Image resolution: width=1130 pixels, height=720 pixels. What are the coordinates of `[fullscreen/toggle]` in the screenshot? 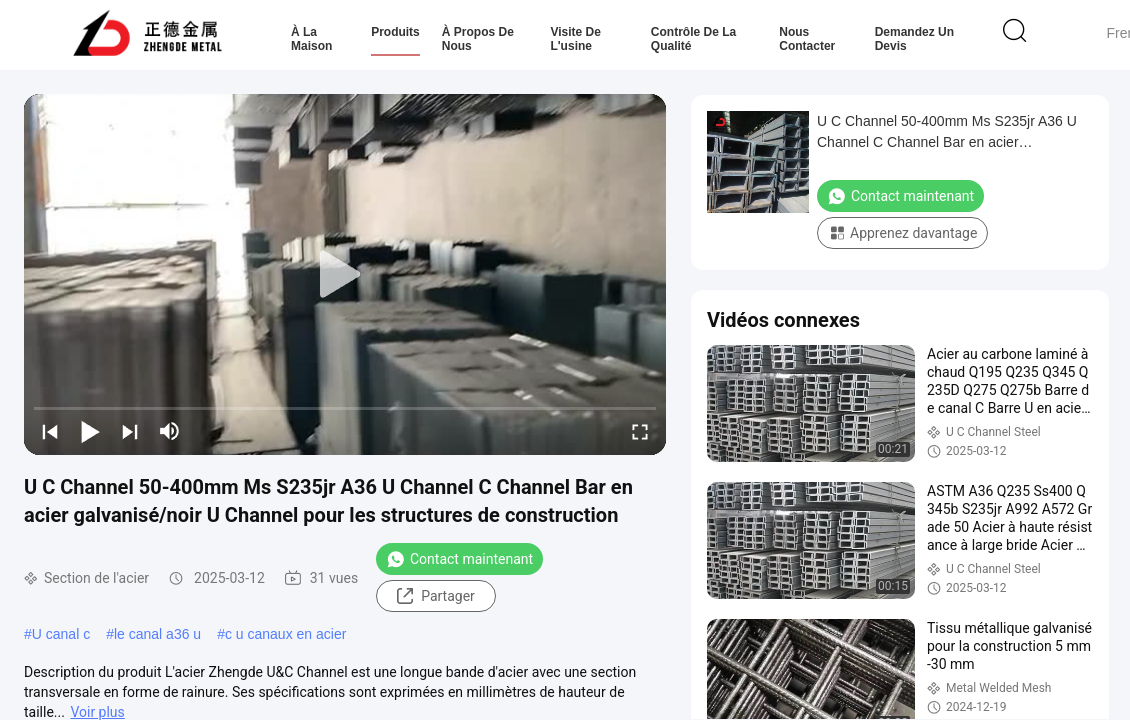 It's located at (640, 431).